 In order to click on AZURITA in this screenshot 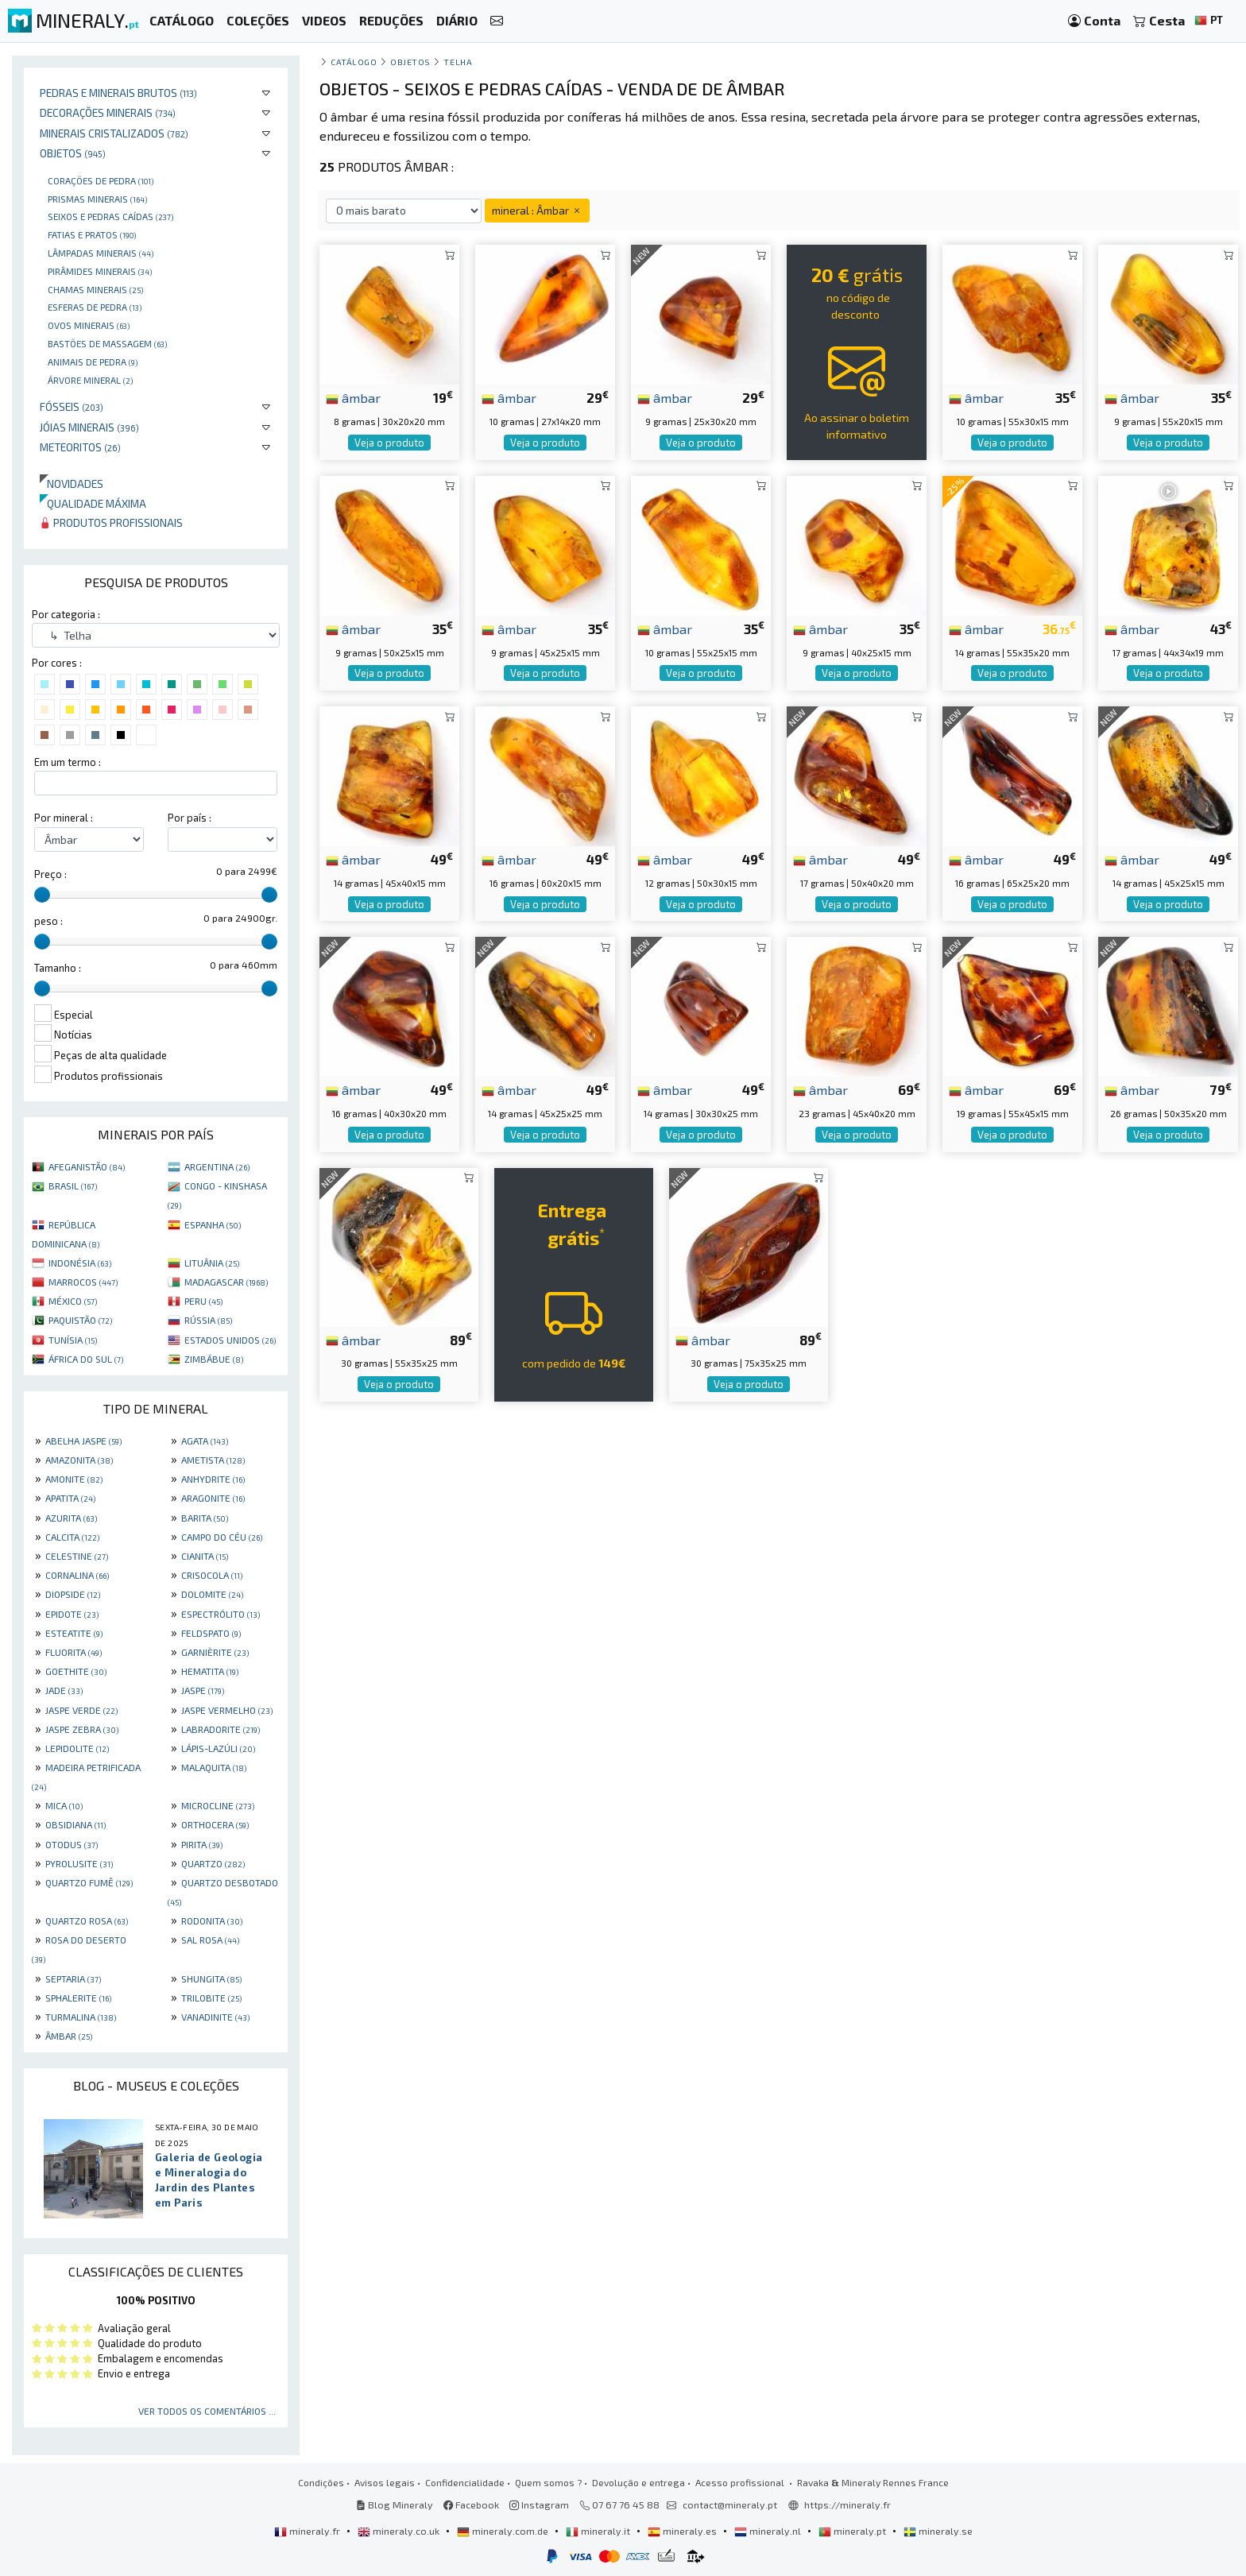, I will do `click(71, 1517)`.